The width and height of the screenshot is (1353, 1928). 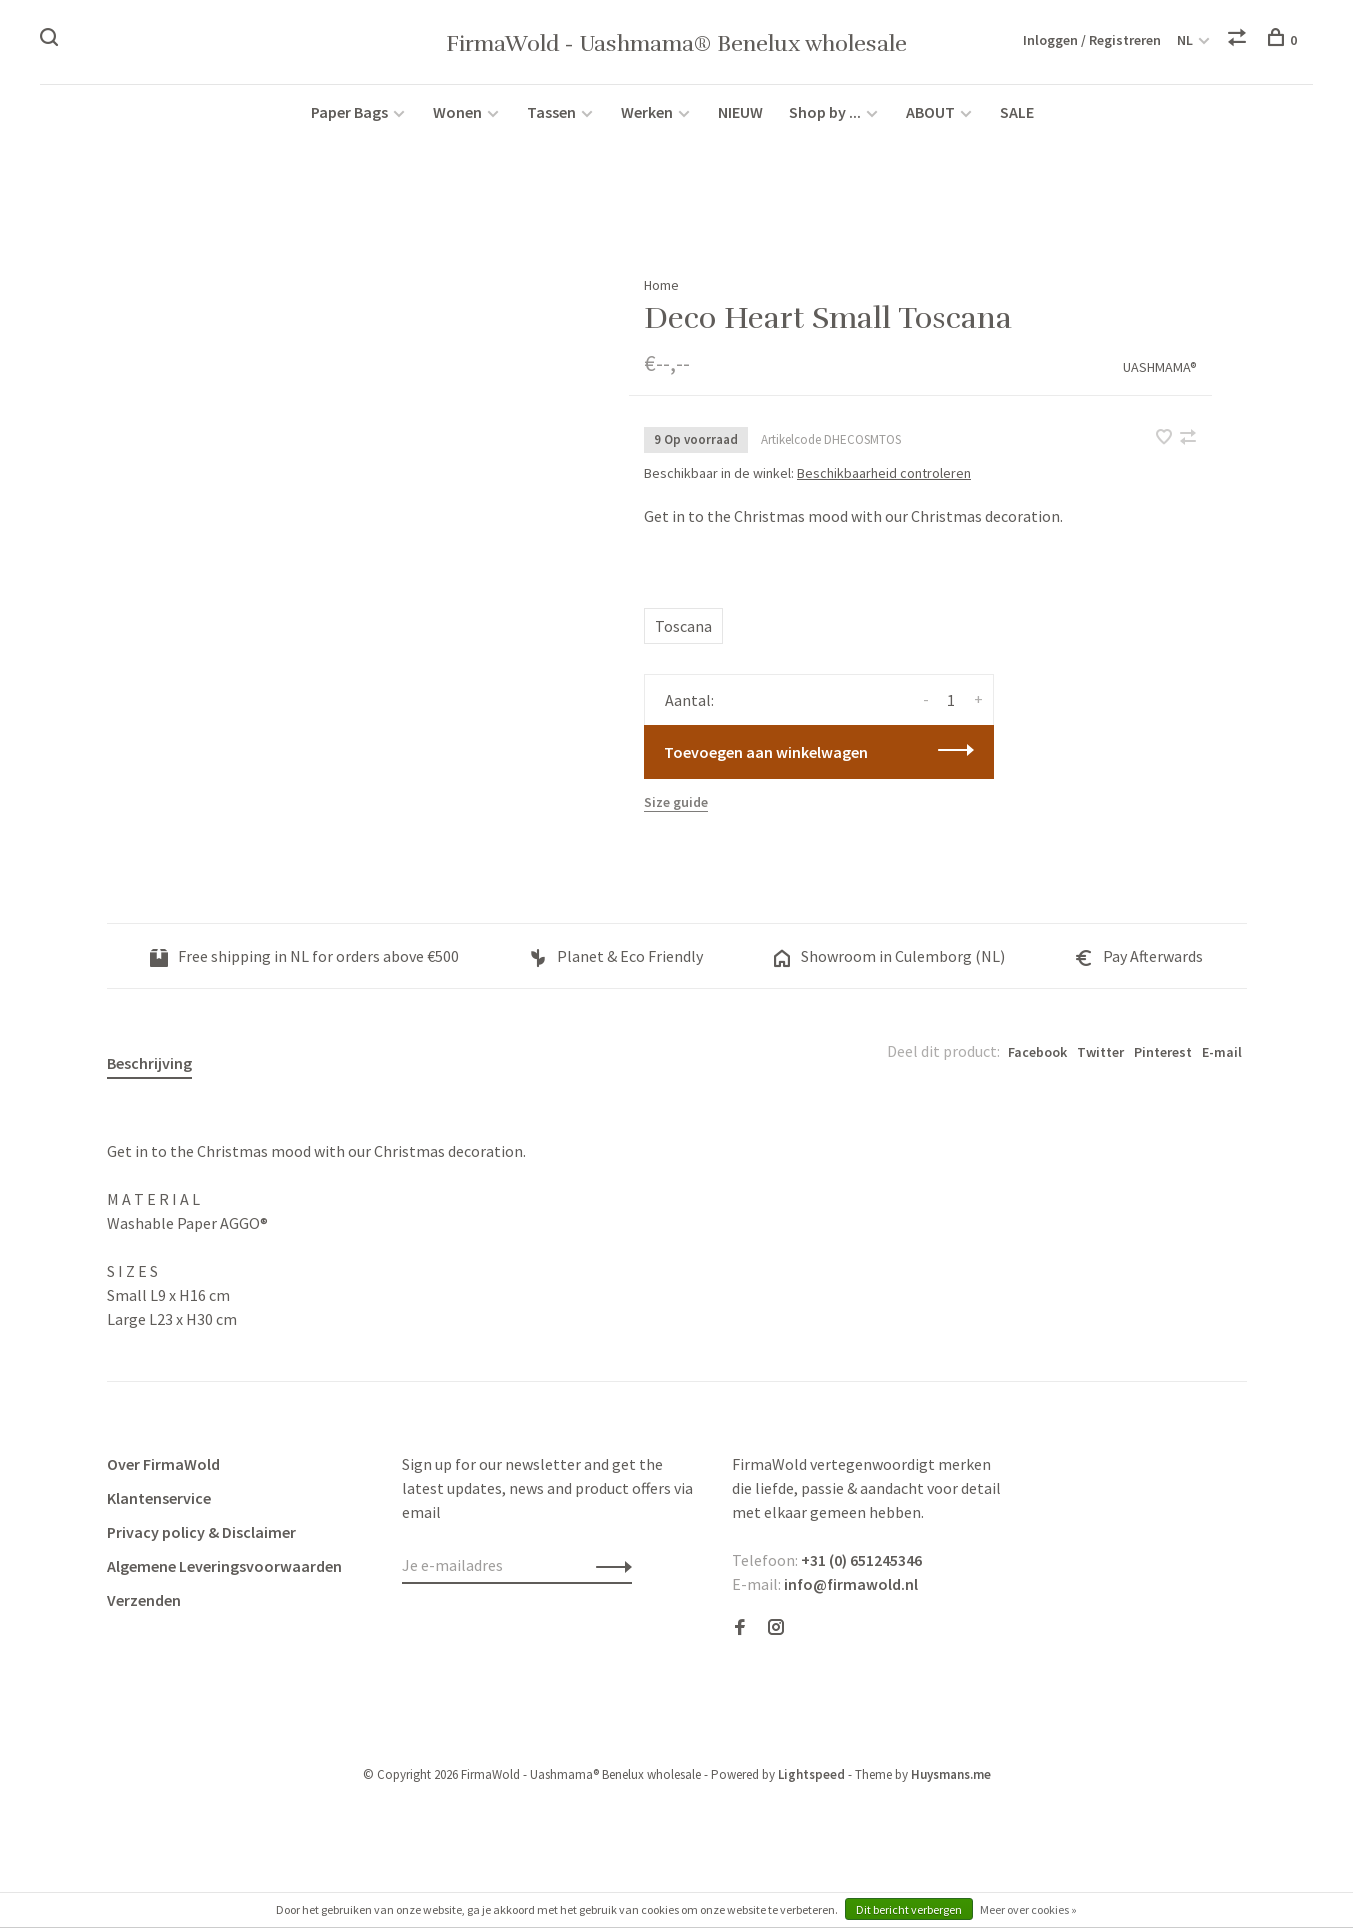 I want to click on Planet & Eco Friendly, so click(x=616, y=956).